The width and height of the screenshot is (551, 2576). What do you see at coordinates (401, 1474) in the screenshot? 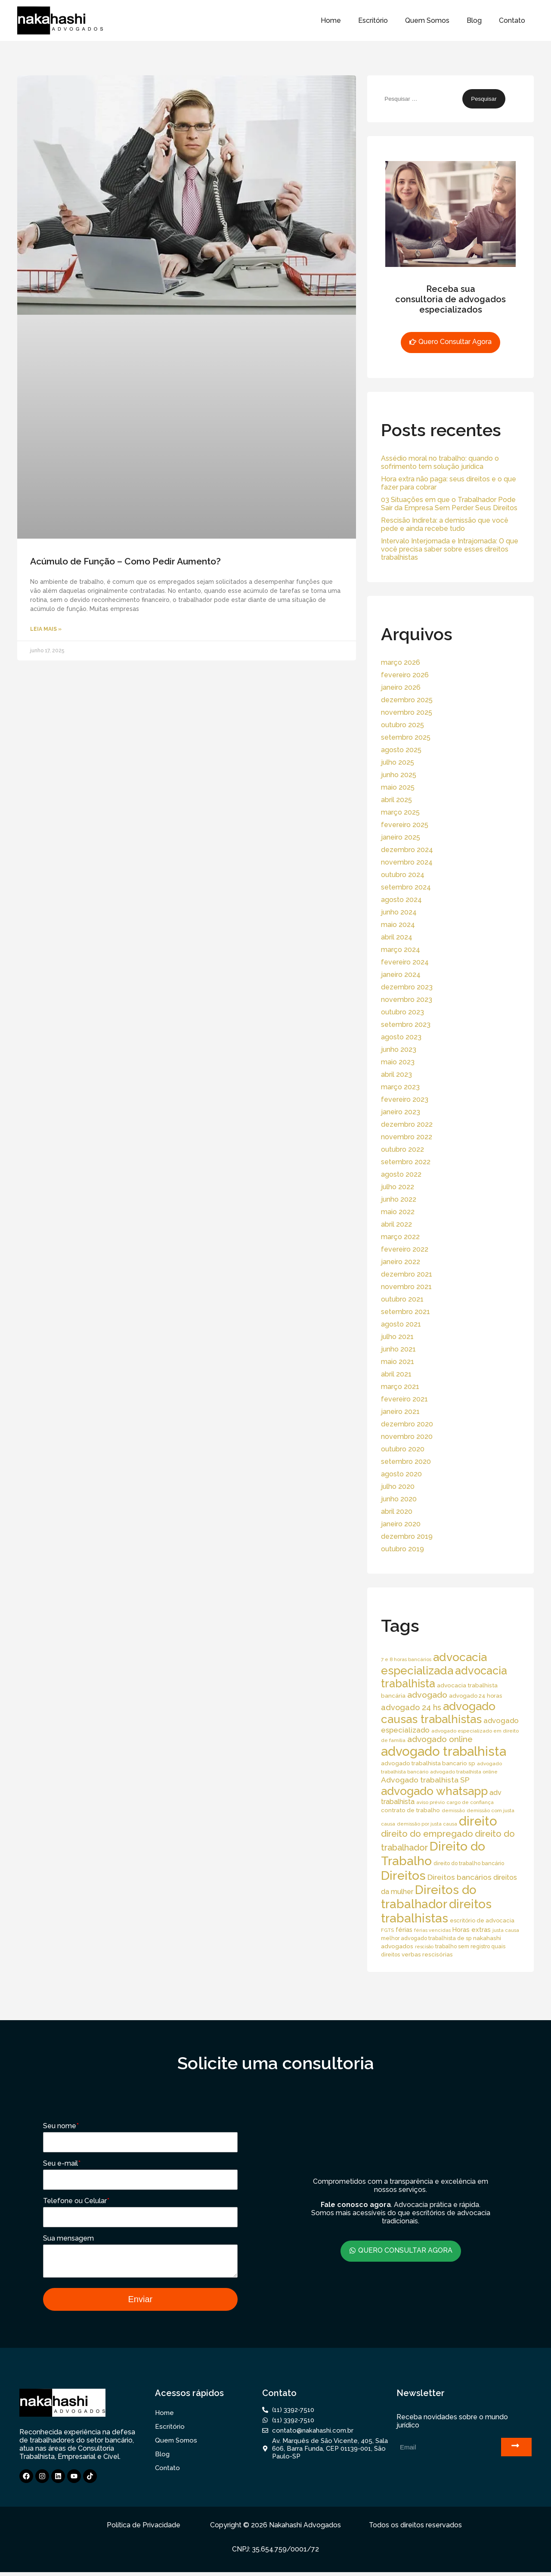
I see `agosto 2020` at bounding box center [401, 1474].